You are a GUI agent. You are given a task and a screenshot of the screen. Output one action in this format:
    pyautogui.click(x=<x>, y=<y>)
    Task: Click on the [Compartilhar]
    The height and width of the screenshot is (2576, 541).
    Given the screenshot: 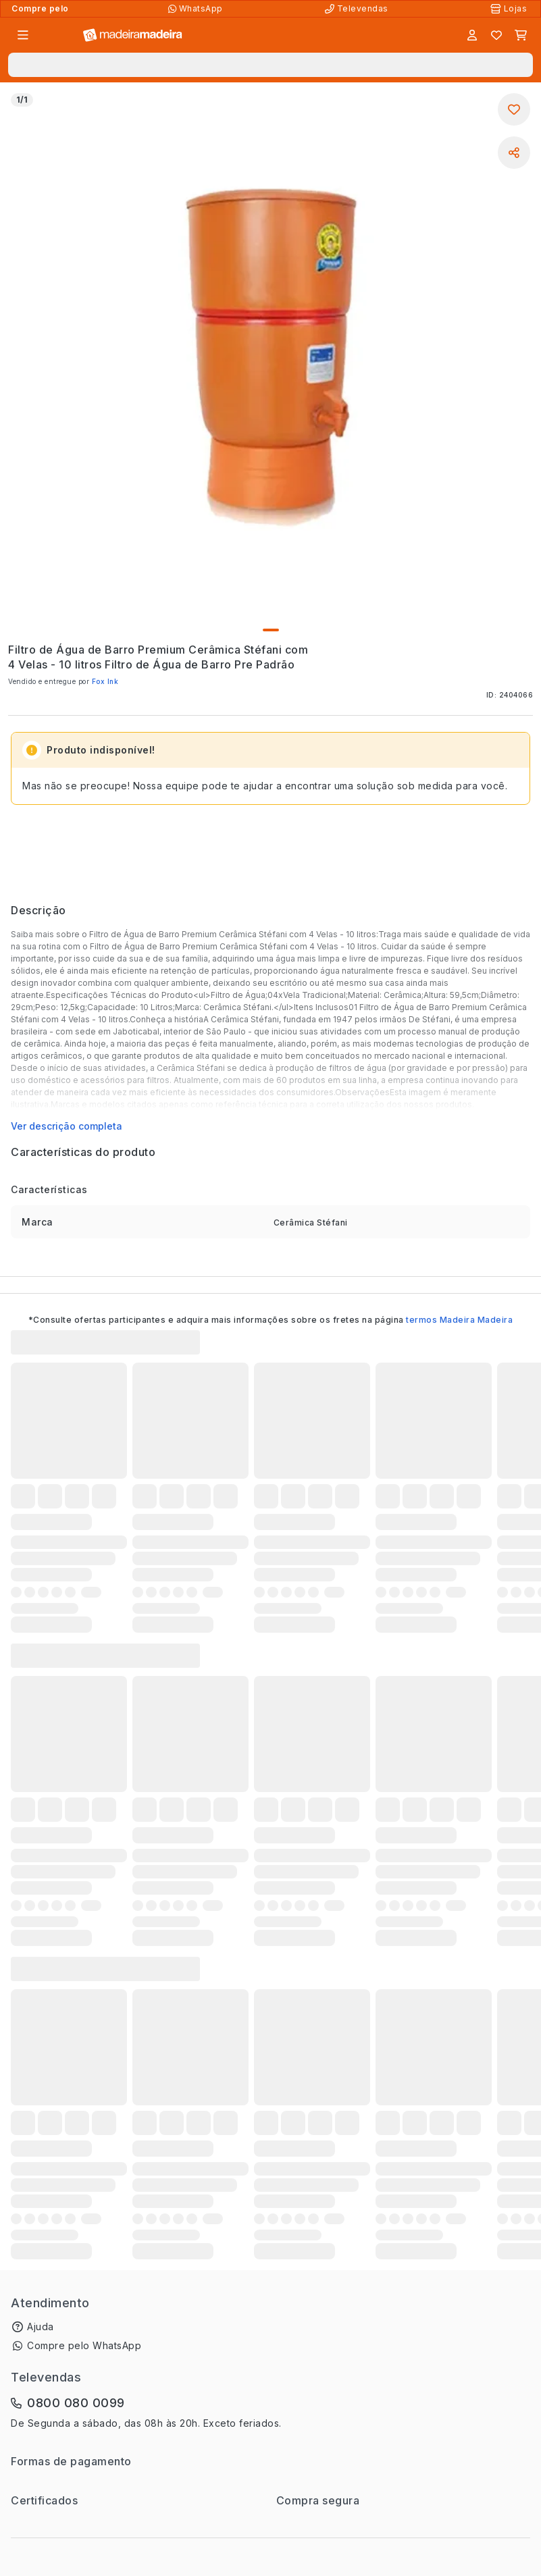 What is the action you would take?
    pyautogui.click(x=514, y=152)
    